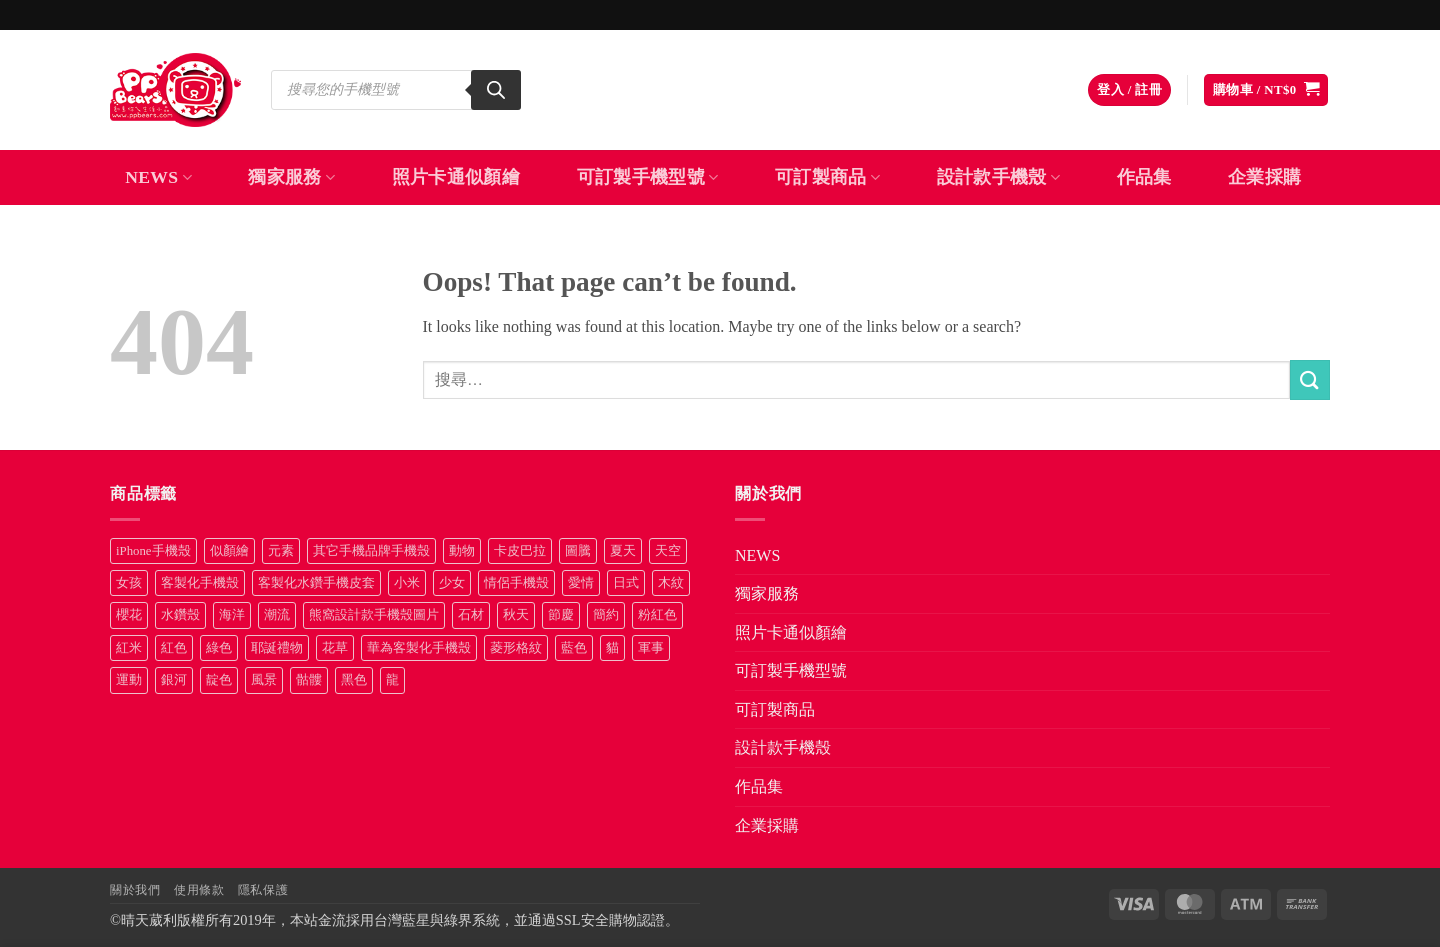 The width and height of the screenshot is (1440, 947). What do you see at coordinates (158, 177) in the screenshot?
I see `NEWS` at bounding box center [158, 177].